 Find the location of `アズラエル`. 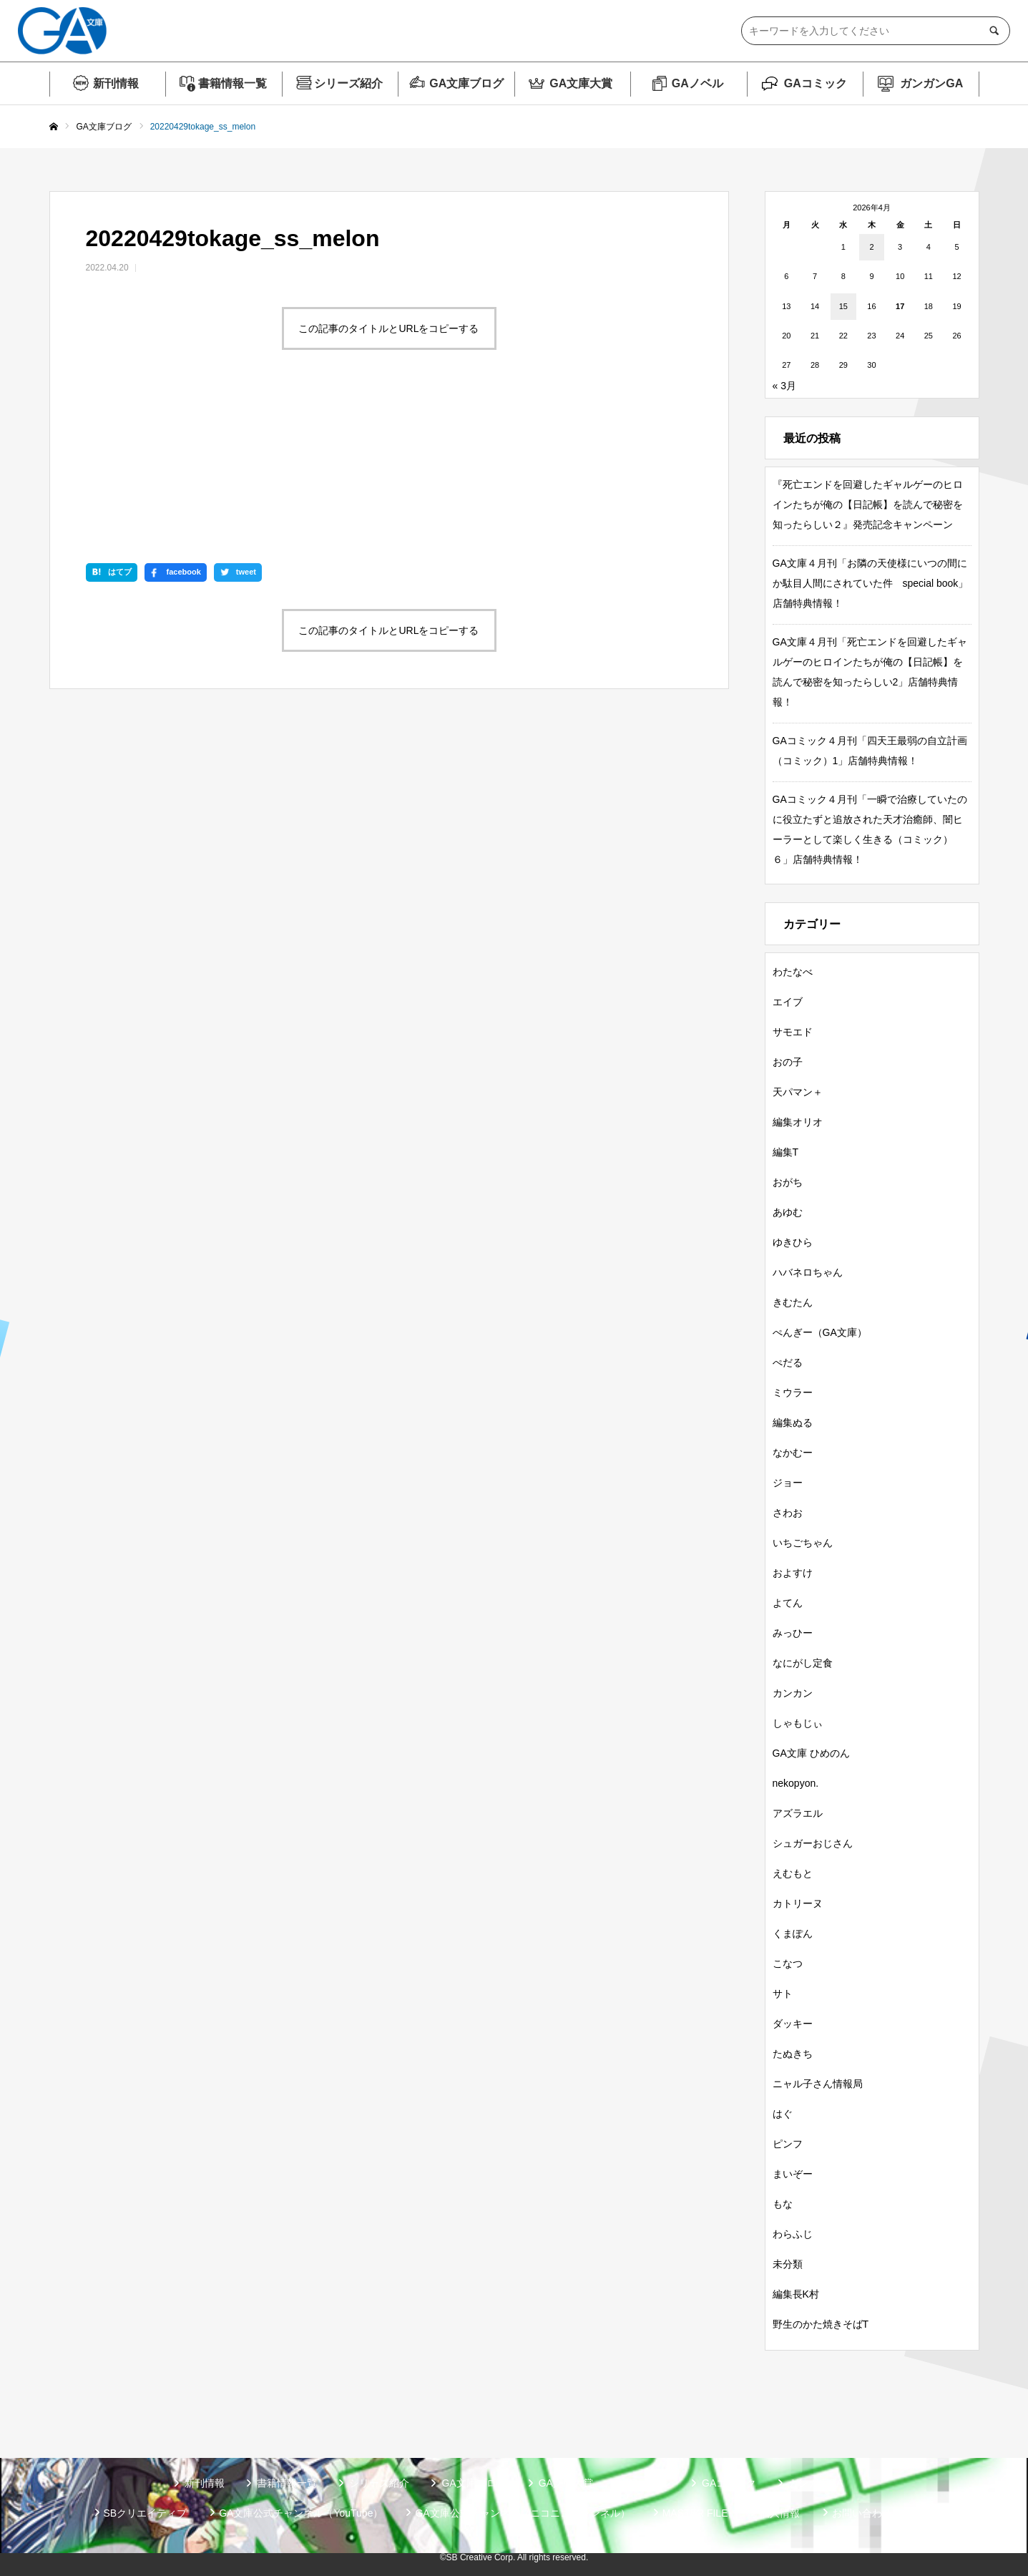

アズラエル is located at coordinates (798, 1813).